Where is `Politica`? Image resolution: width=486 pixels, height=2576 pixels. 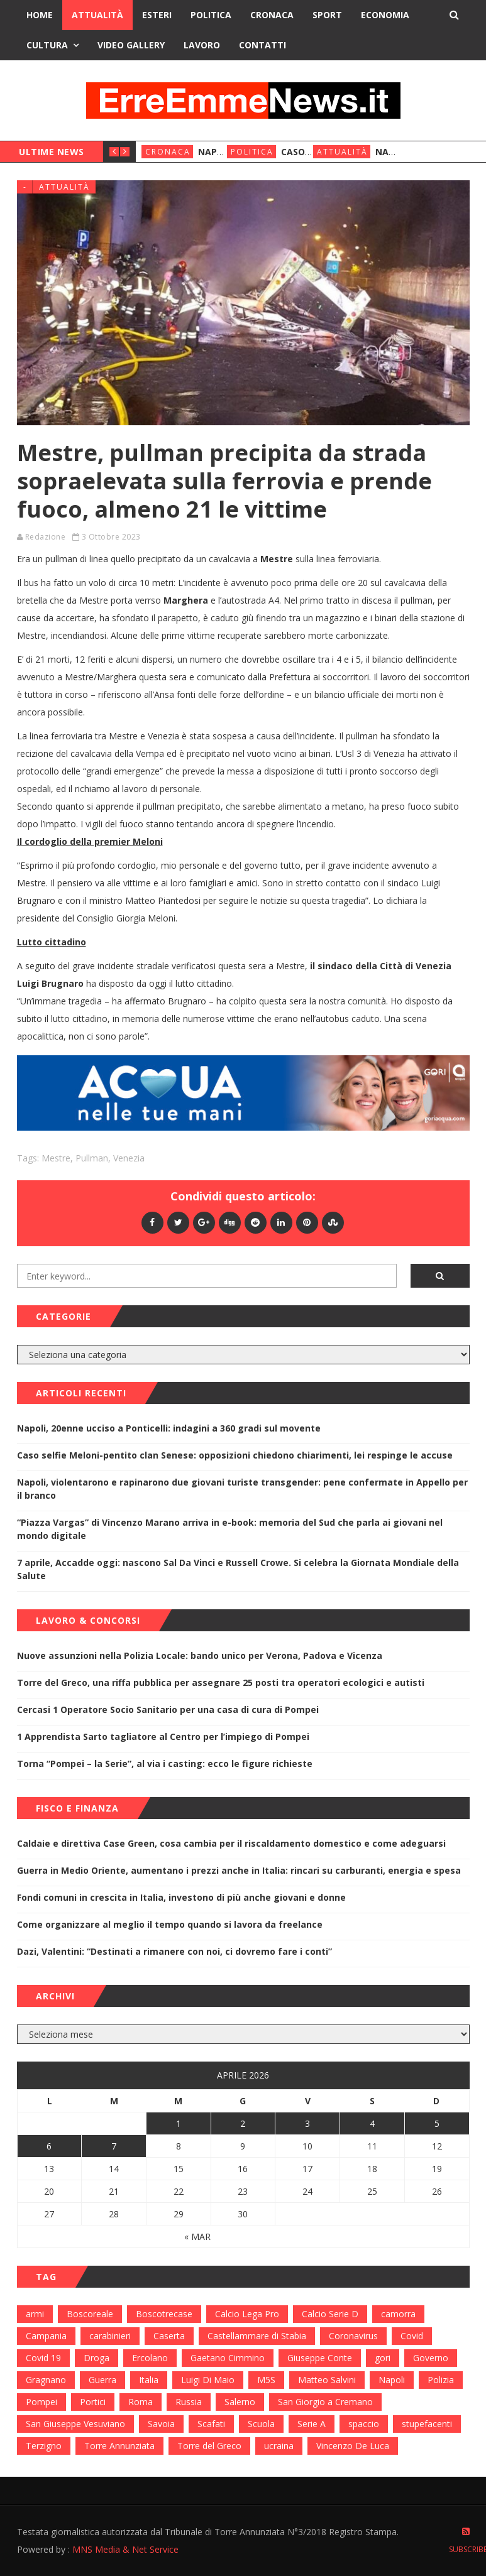 Politica is located at coordinates (211, 15).